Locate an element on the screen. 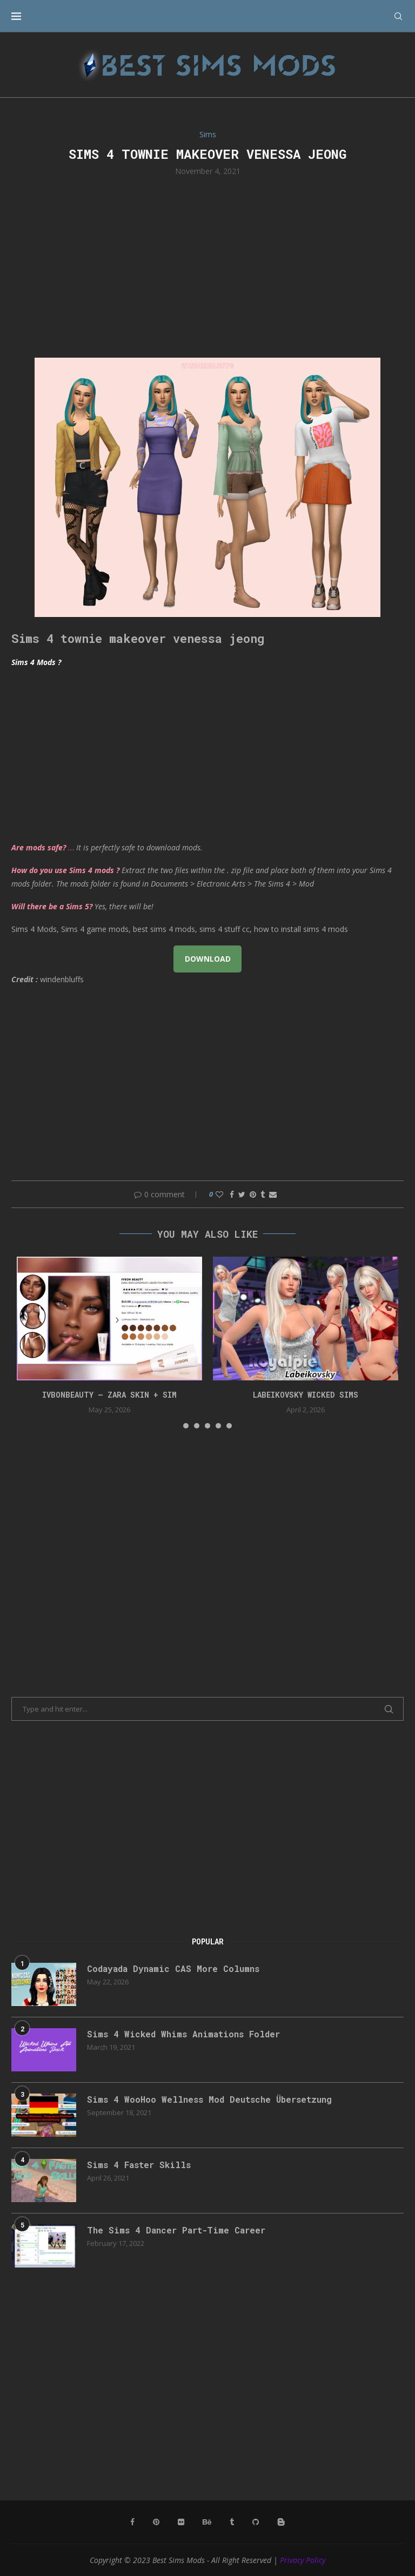 This screenshot has width=415, height=2576. Codayada Dynamic CAS More Columns is located at coordinates (174, 1968).